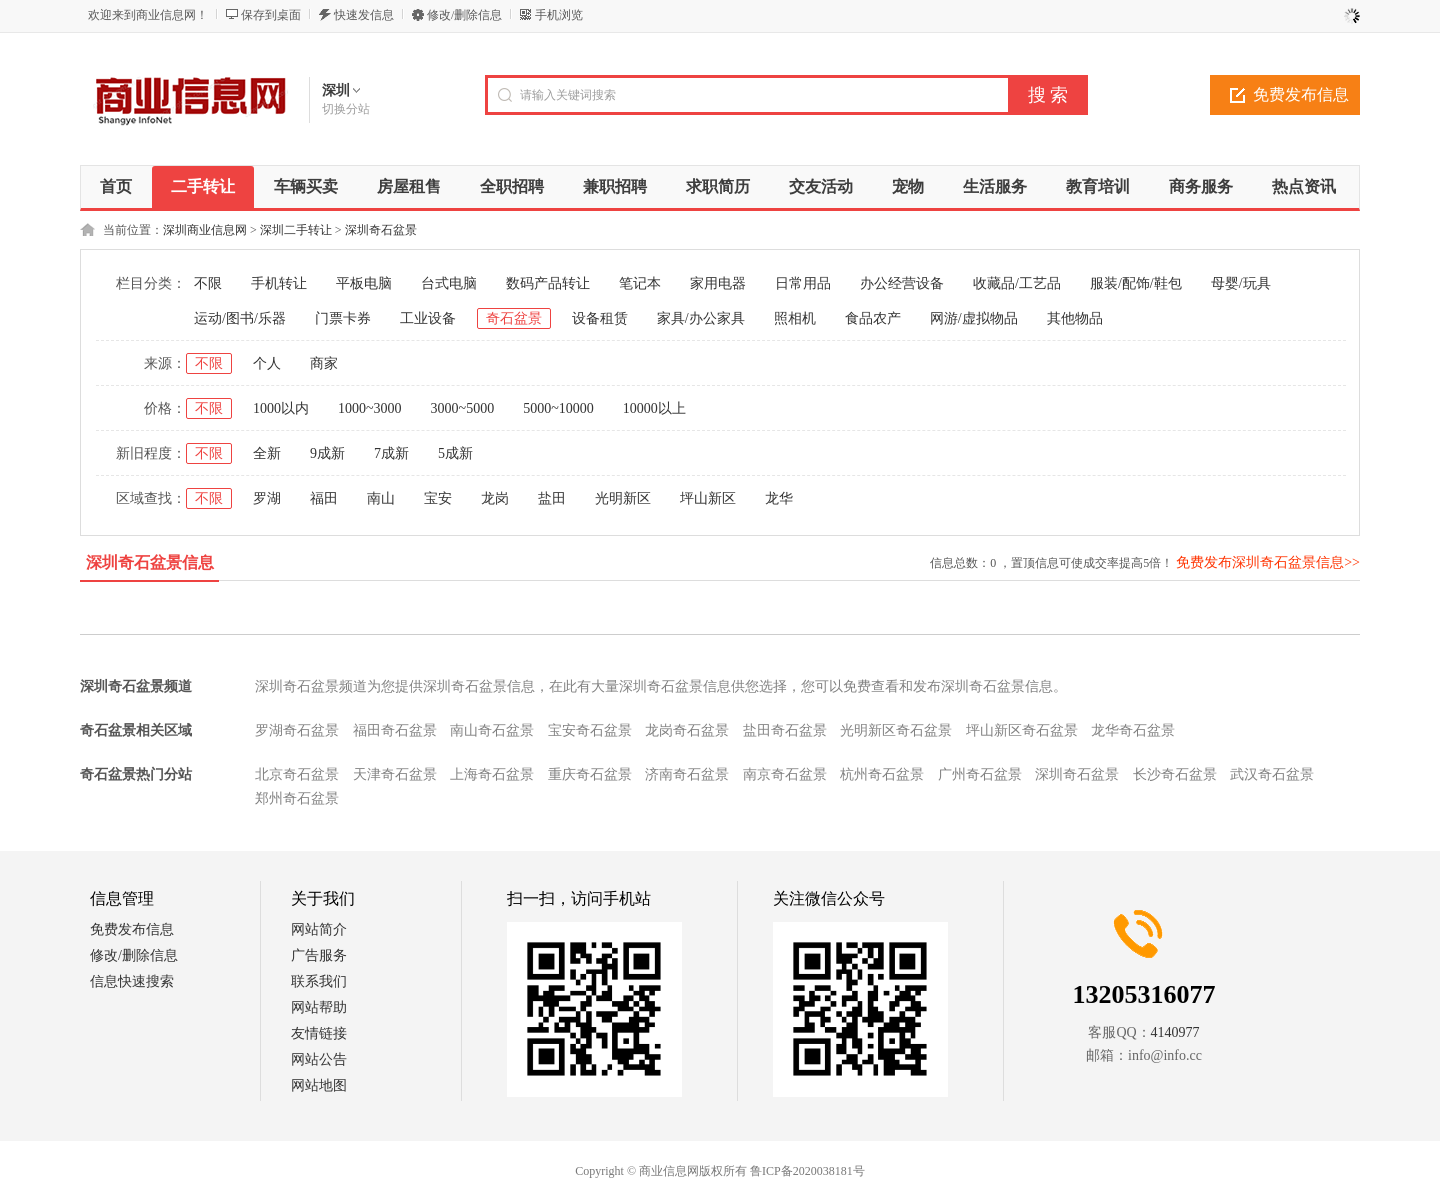  I want to click on 重庆奇石盆景, so click(590, 774).